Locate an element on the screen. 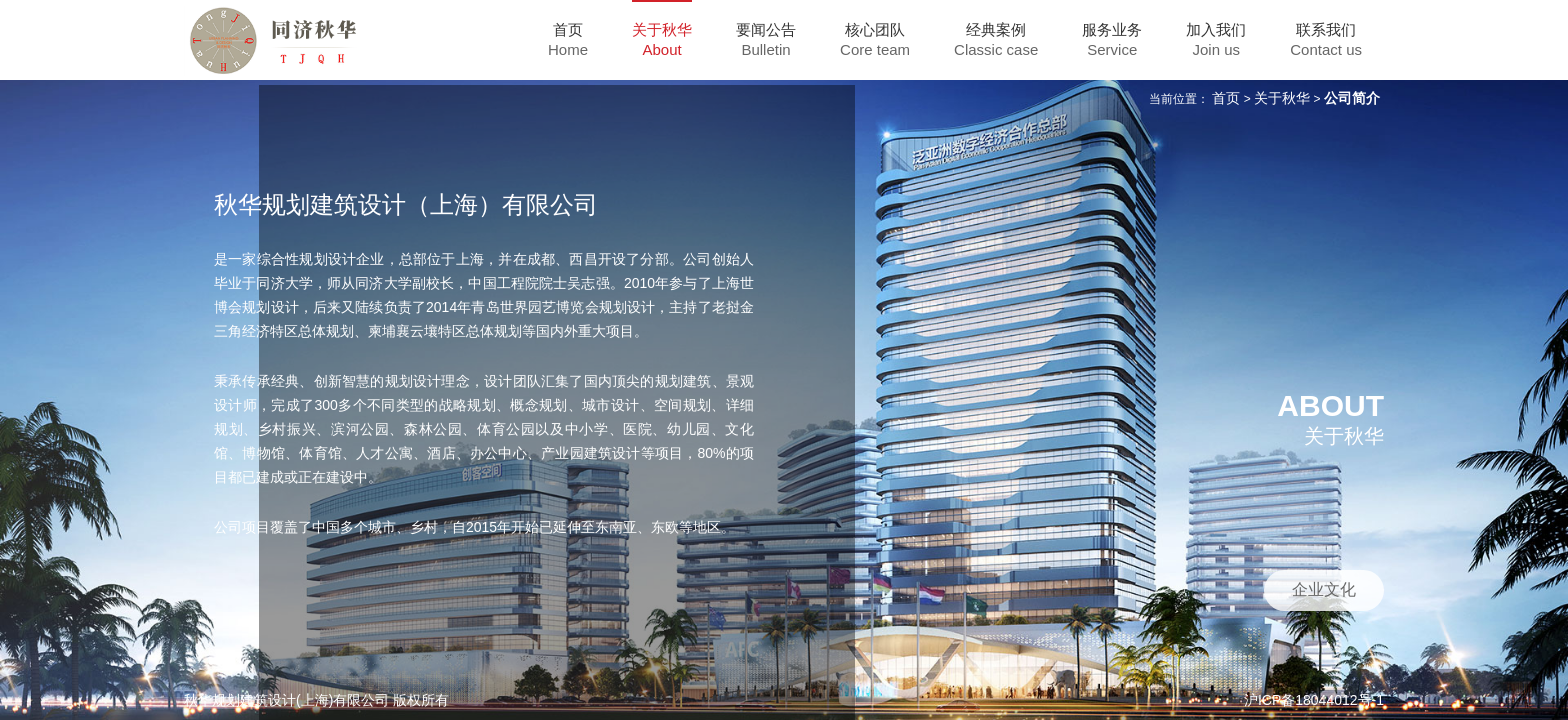 This screenshot has height=720, width=1568. 首页 is located at coordinates (1226, 98).